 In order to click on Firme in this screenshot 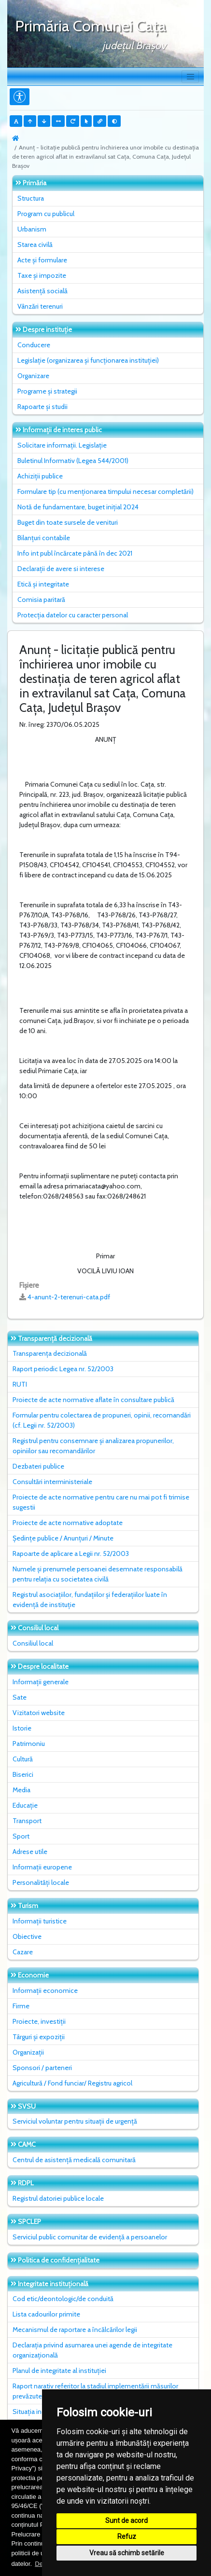, I will do `click(21, 2006)`.